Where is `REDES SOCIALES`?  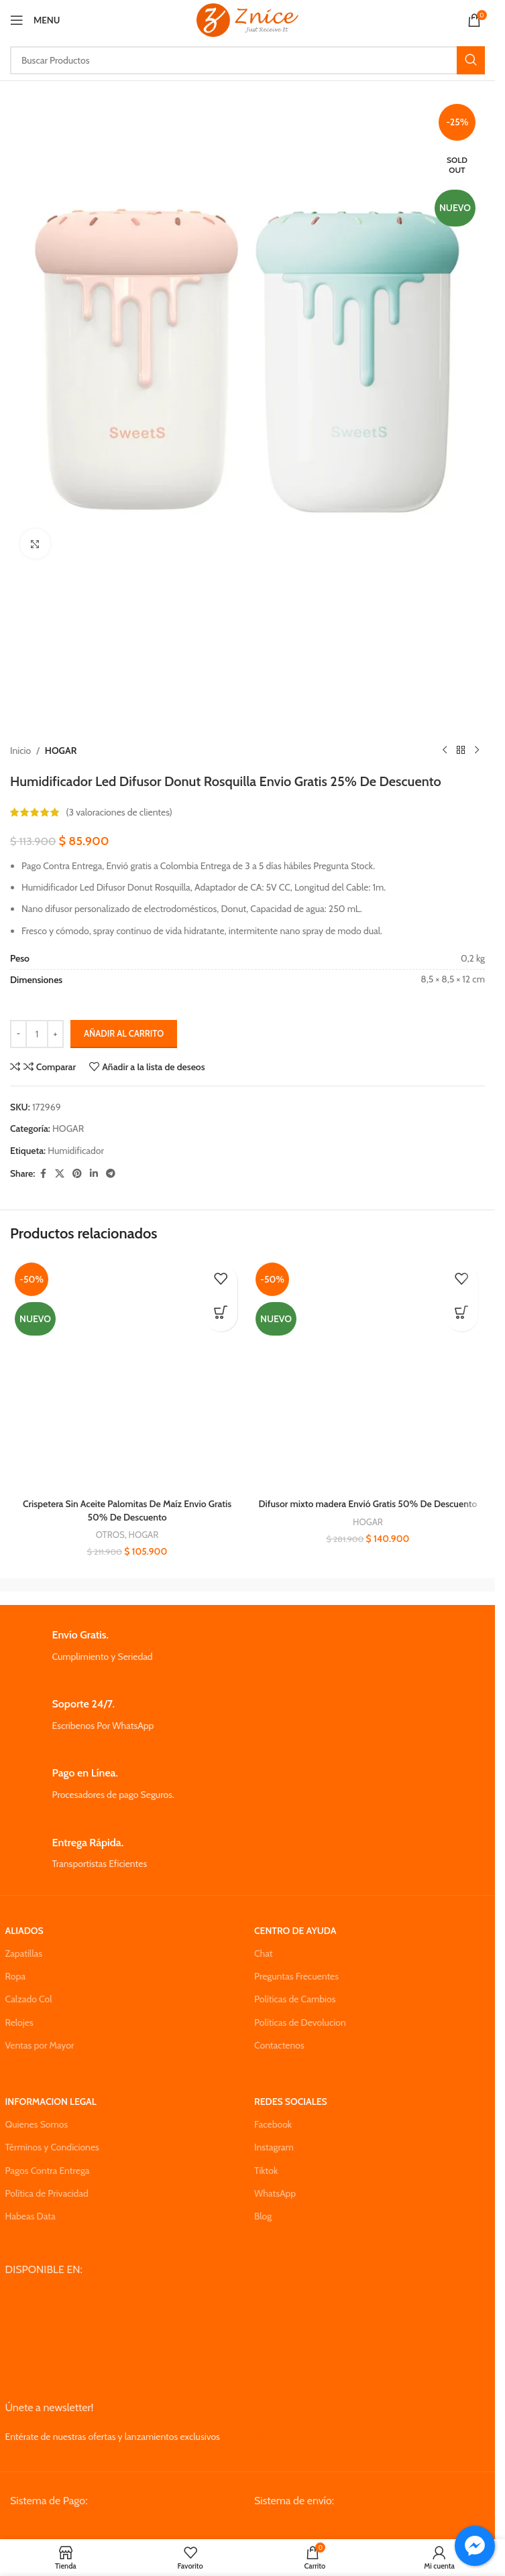 REDES SOCIALES is located at coordinates (290, 2102).